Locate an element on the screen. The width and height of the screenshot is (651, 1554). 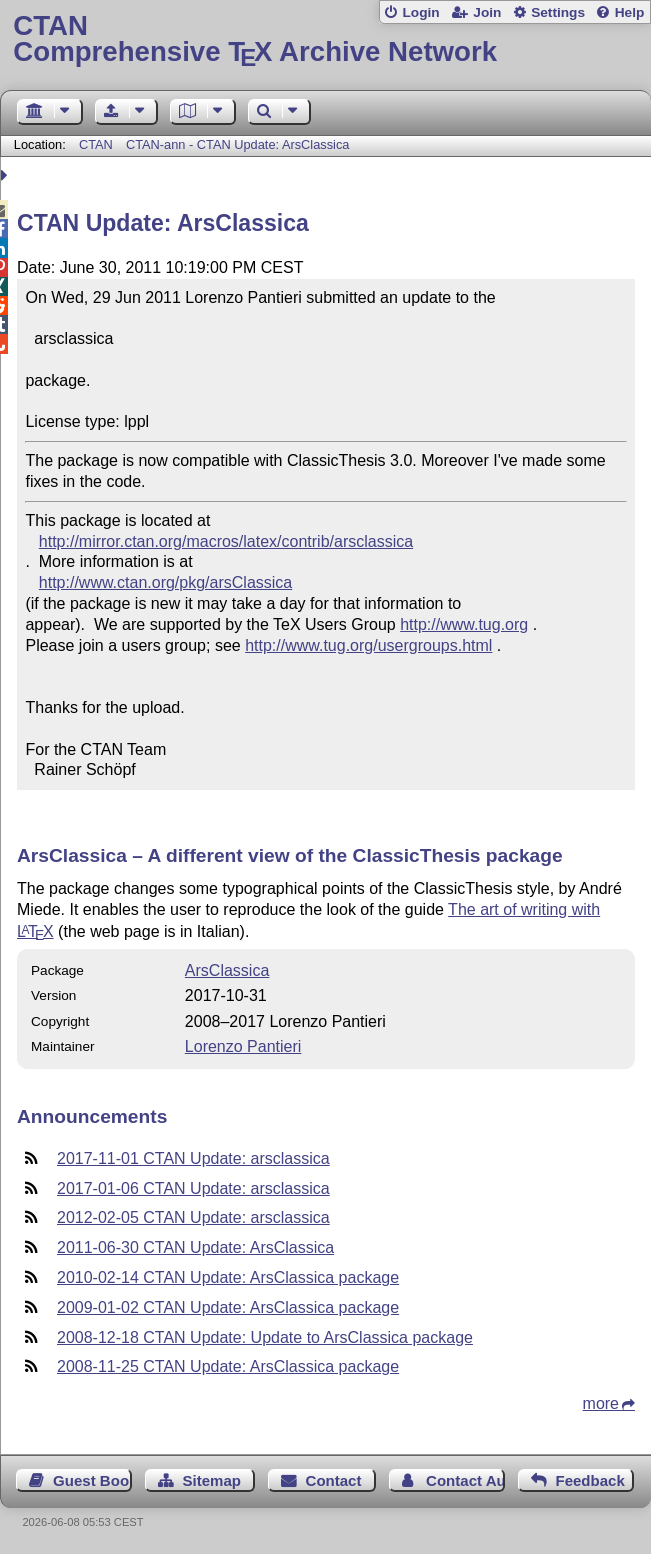
2011-06-30 CTAN Update: ArsClassica is located at coordinates (195, 1247).